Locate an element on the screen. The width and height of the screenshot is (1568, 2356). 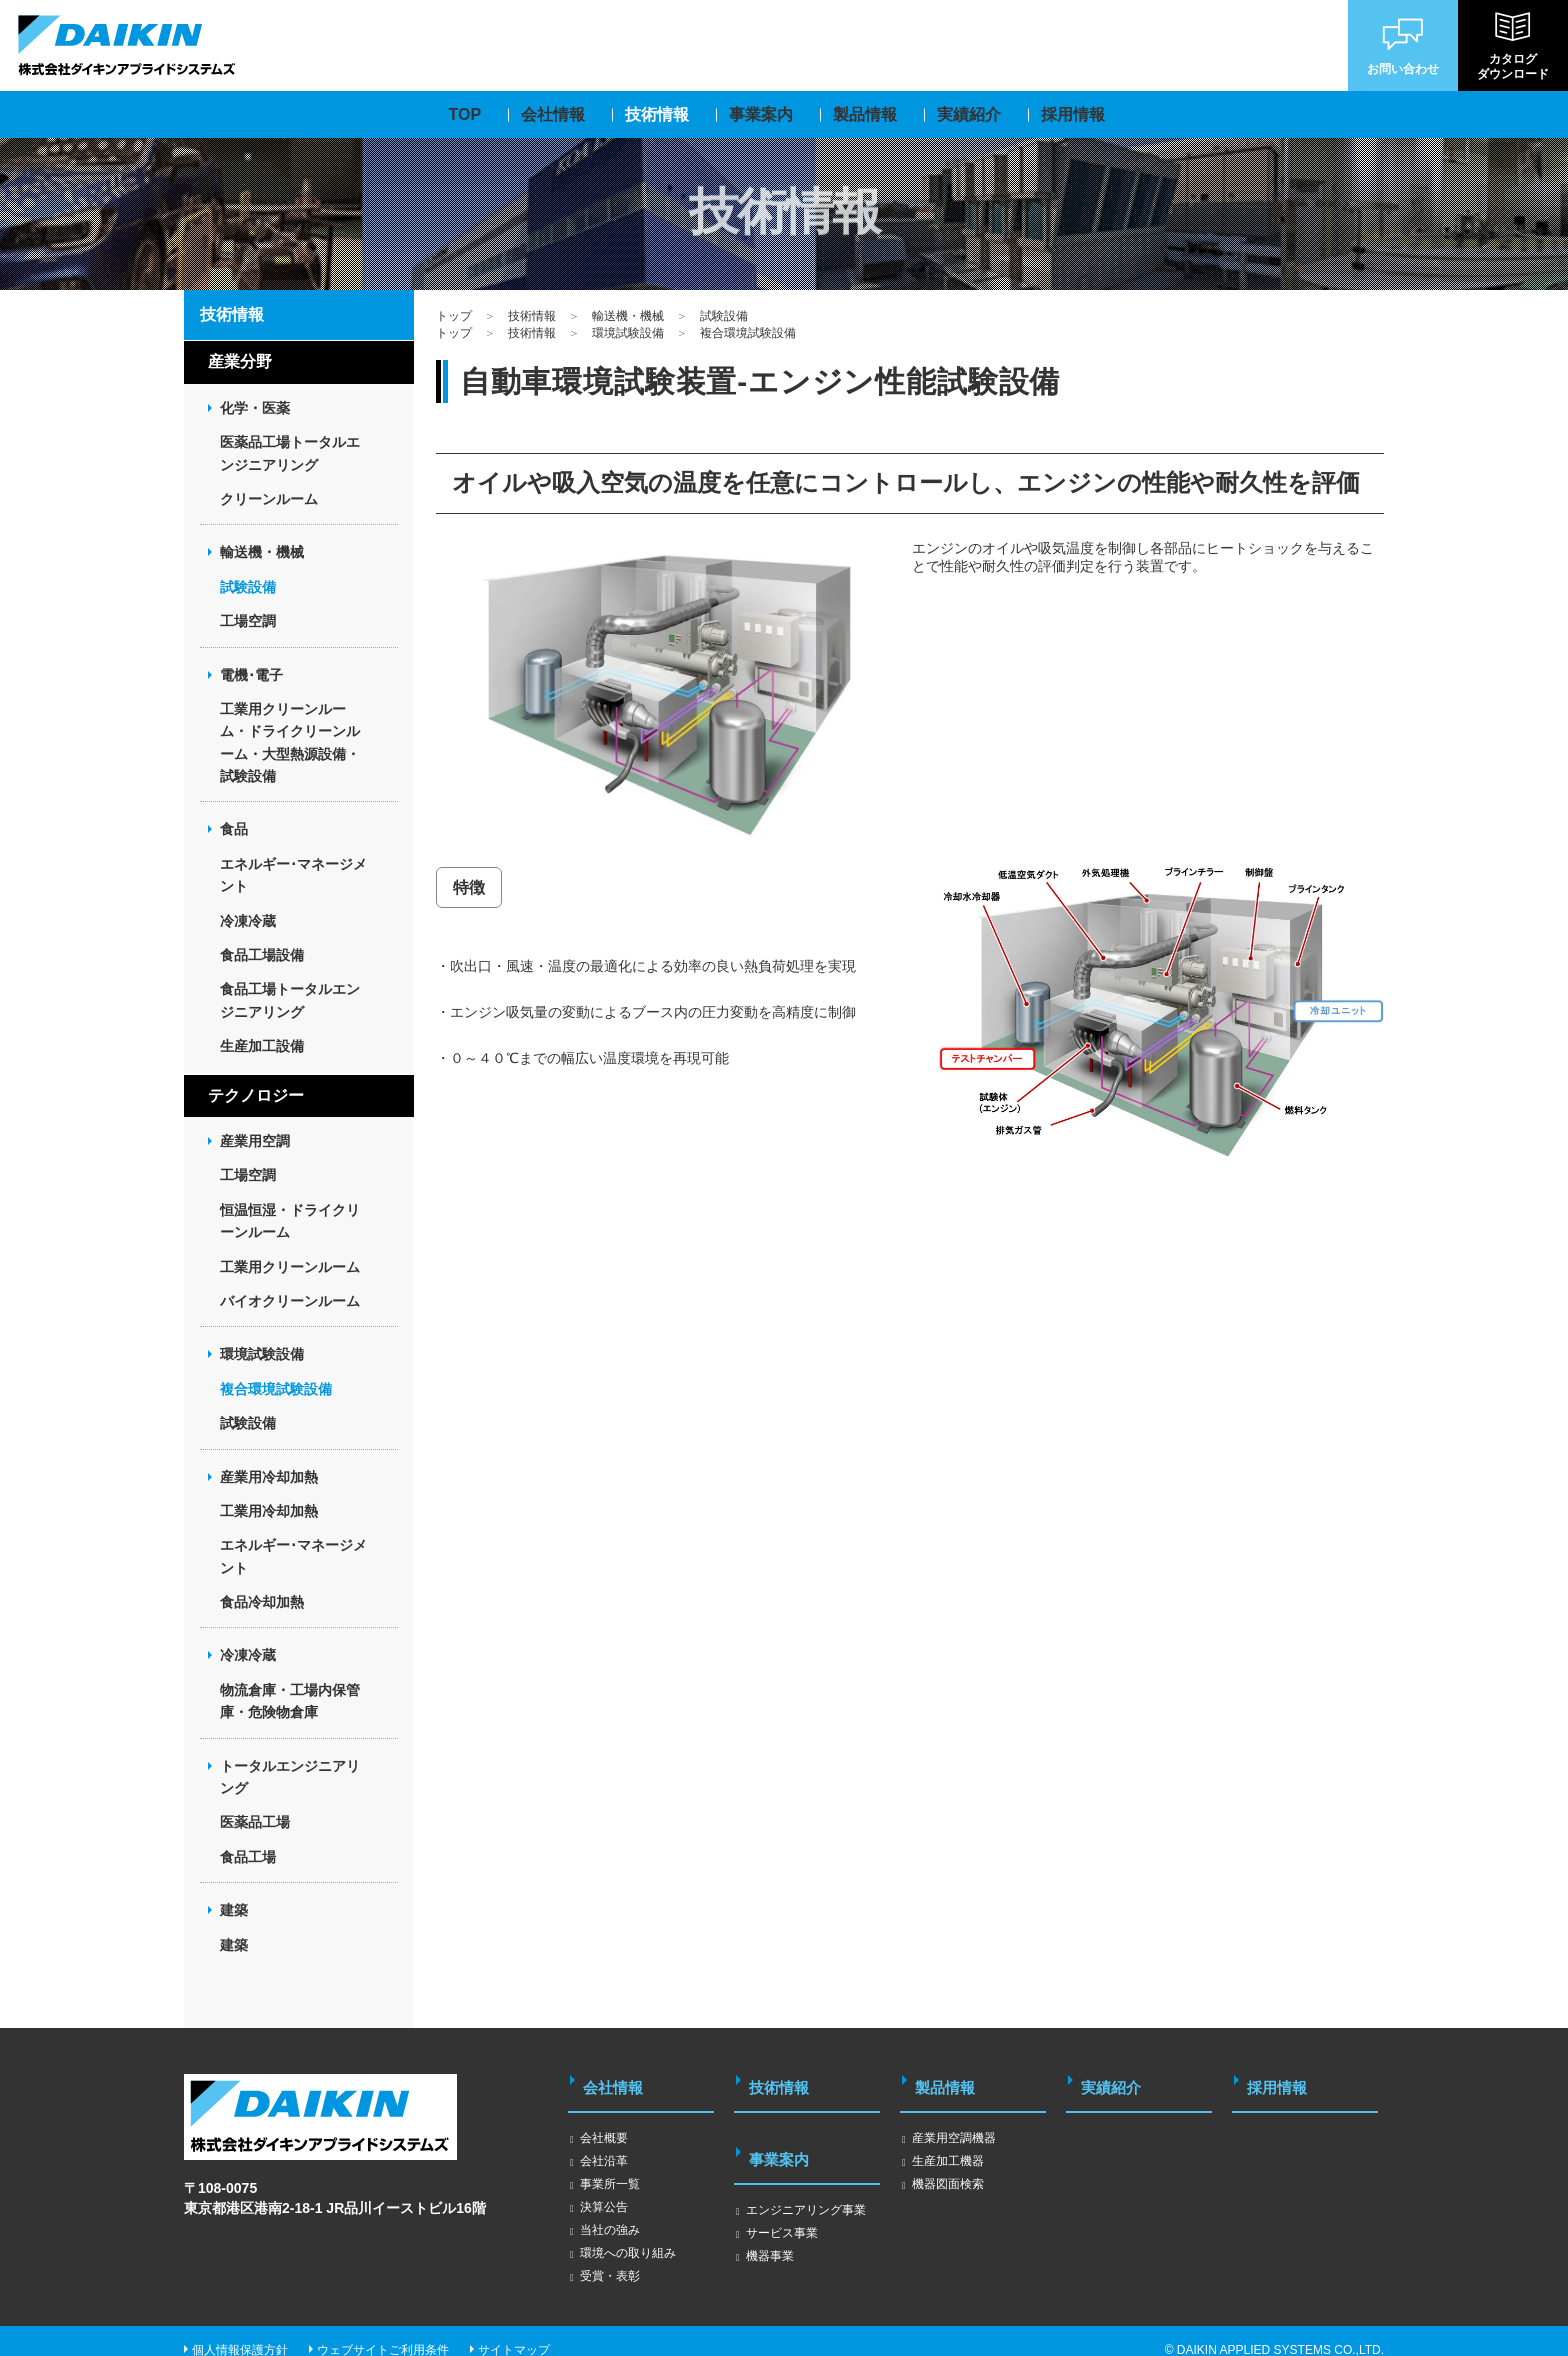
サービス事業 is located at coordinates (782, 2197).